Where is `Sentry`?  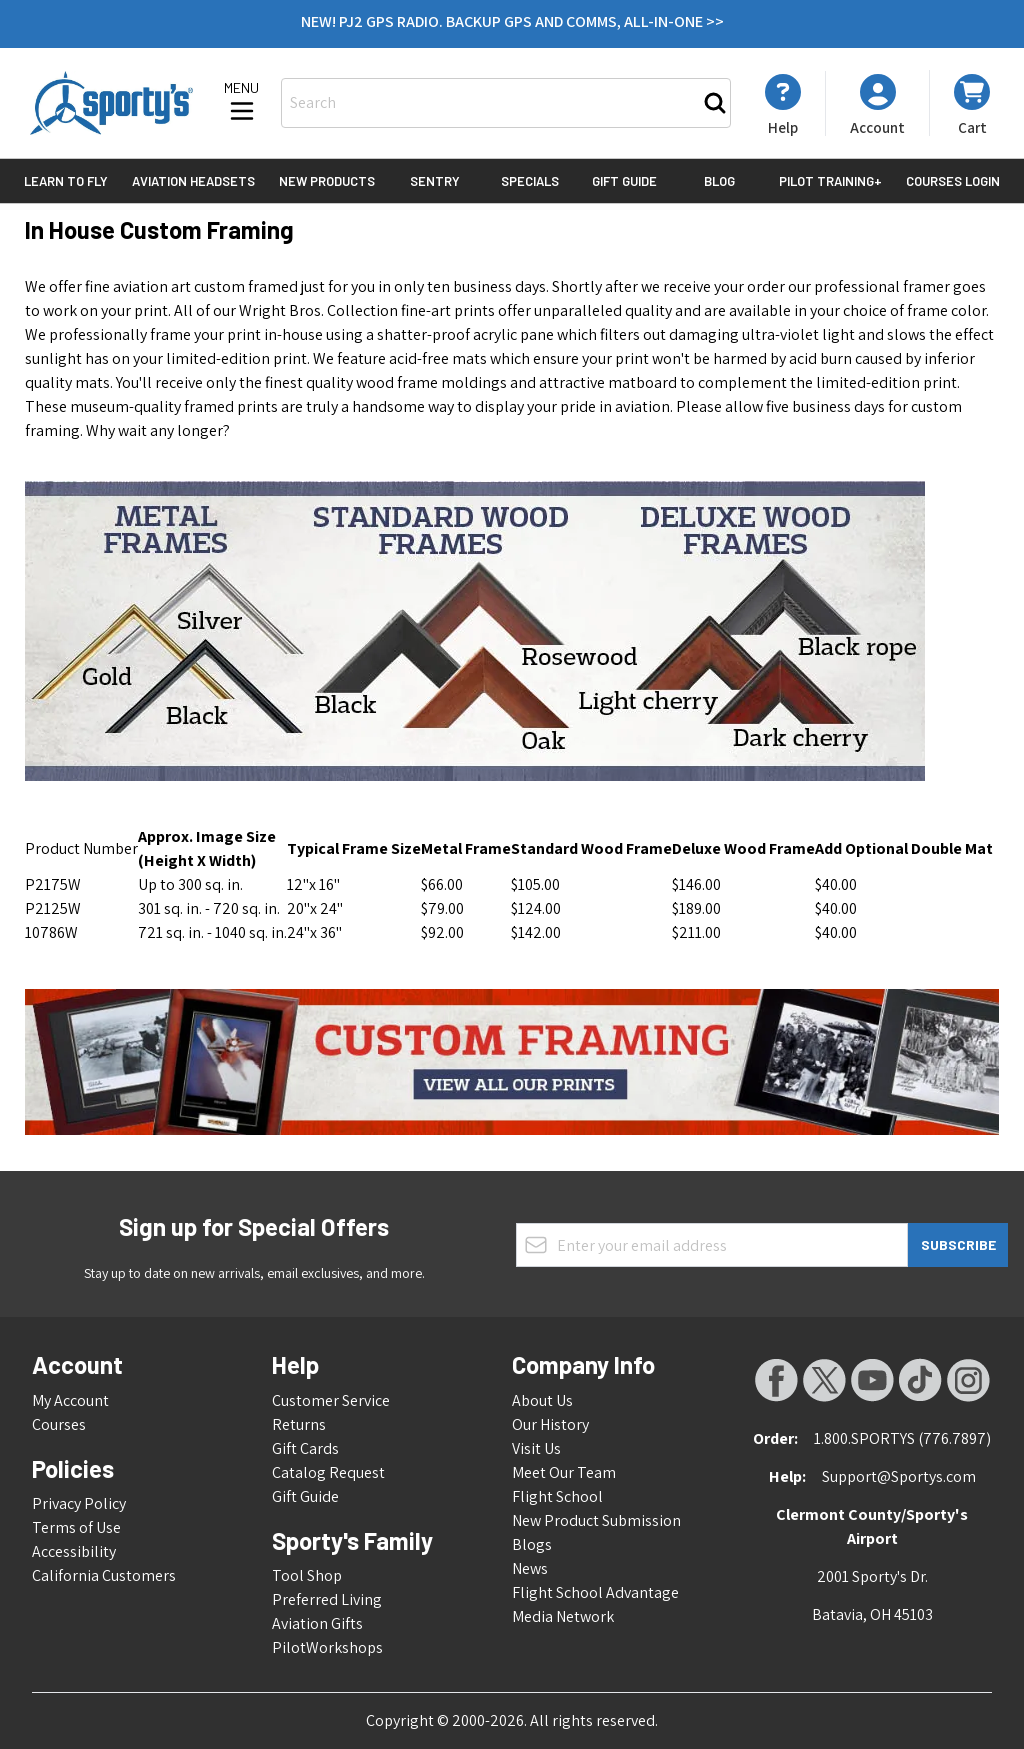
Sentry is located at coordinates (435, 181).